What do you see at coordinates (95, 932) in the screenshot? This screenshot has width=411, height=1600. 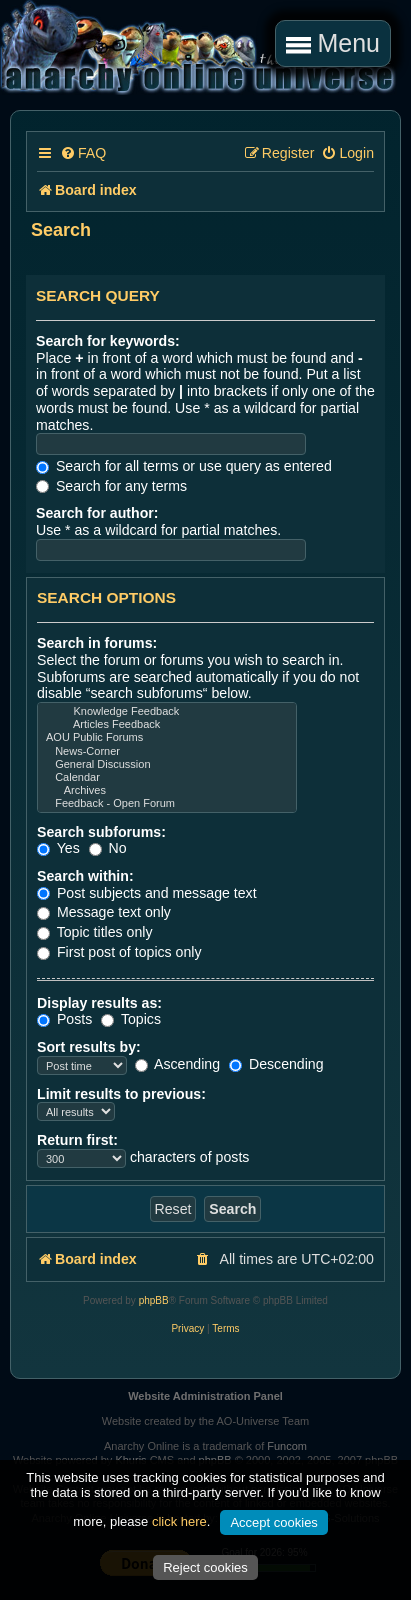 I see `Topic titles only` at bounding box center [95, 932].